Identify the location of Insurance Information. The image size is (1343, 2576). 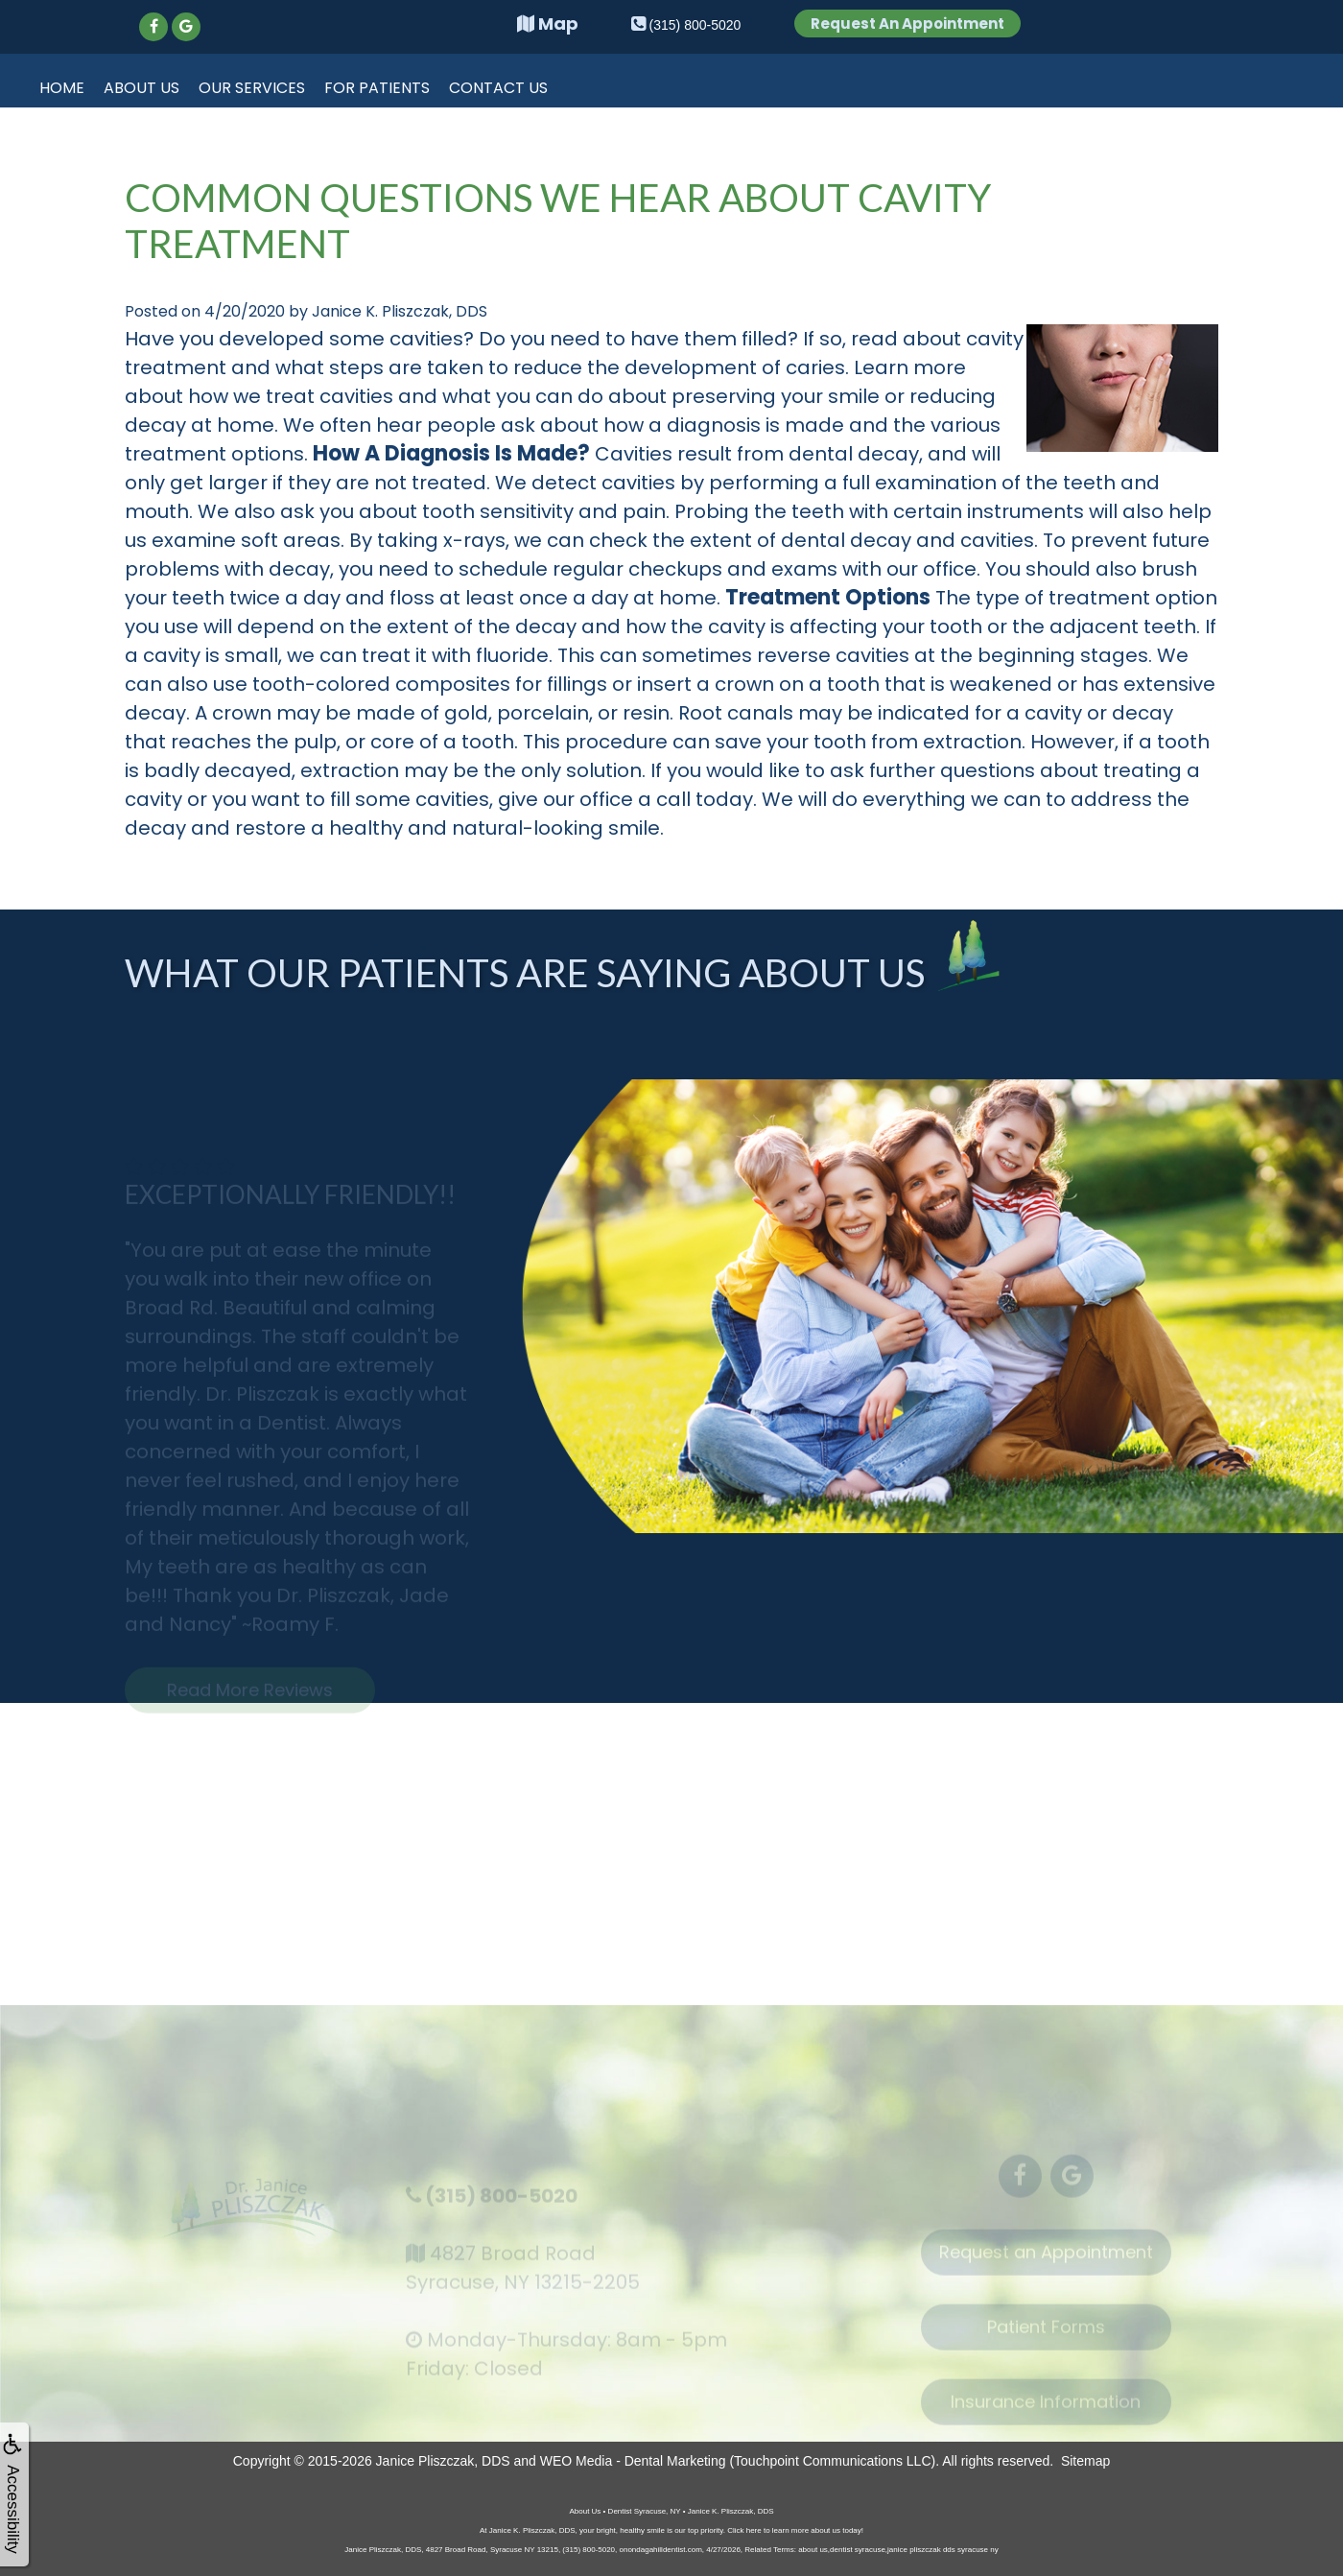
(1046, 2411).